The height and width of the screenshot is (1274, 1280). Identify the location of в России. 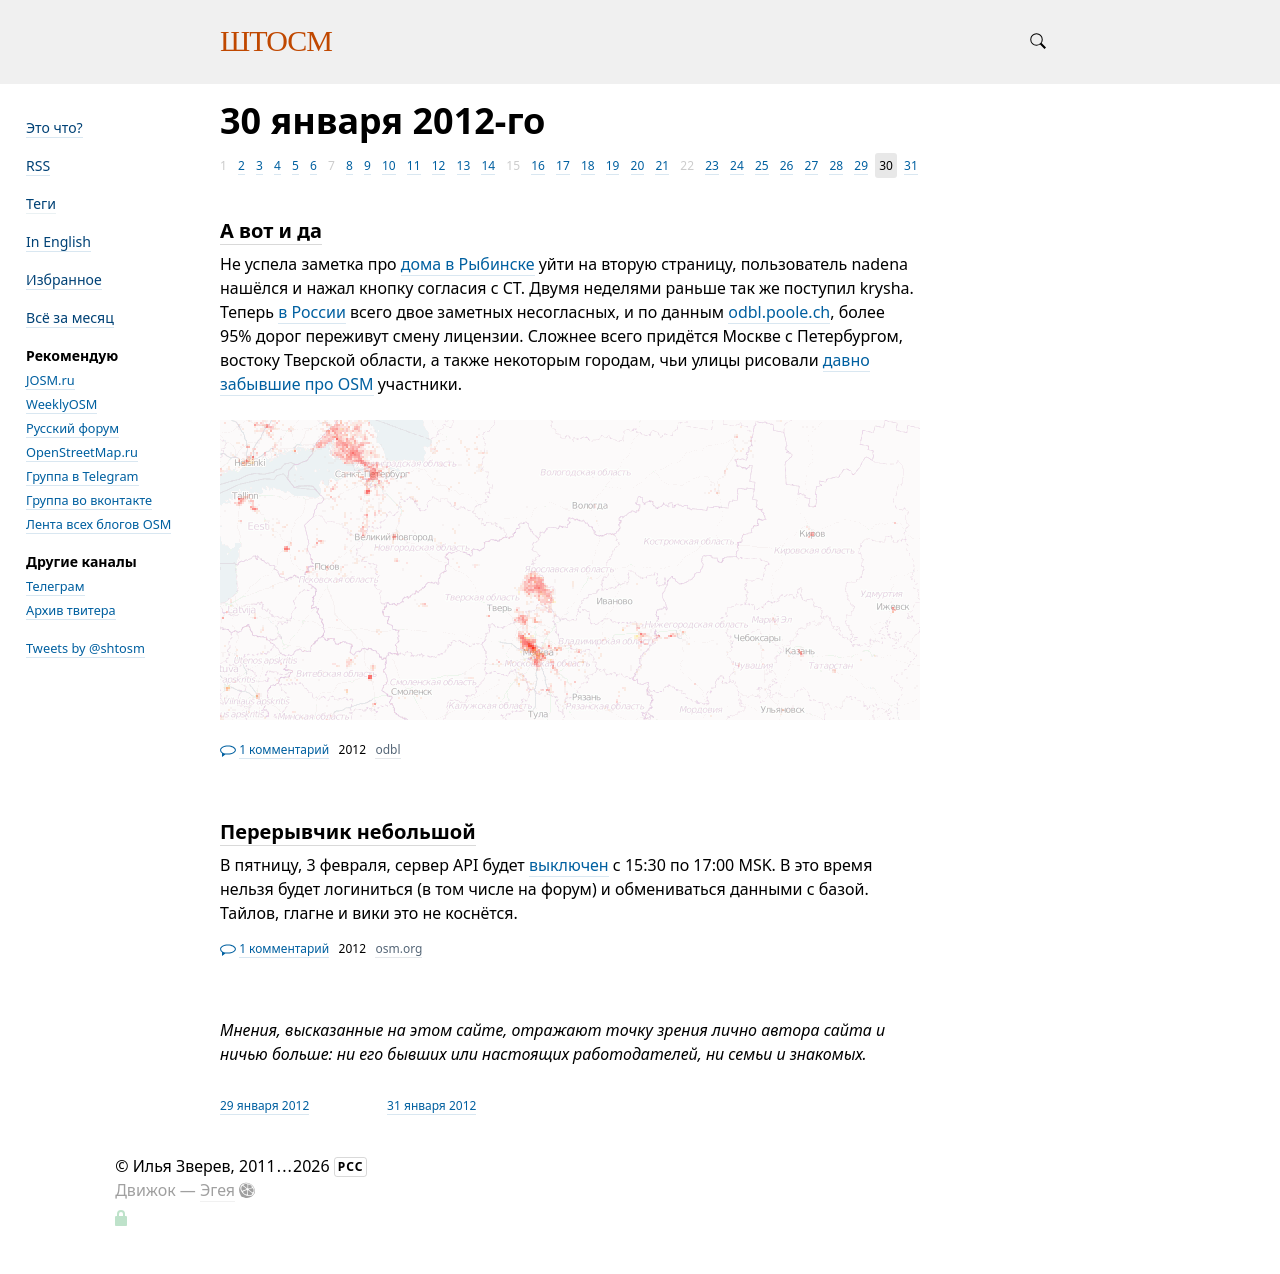
(312, 312).